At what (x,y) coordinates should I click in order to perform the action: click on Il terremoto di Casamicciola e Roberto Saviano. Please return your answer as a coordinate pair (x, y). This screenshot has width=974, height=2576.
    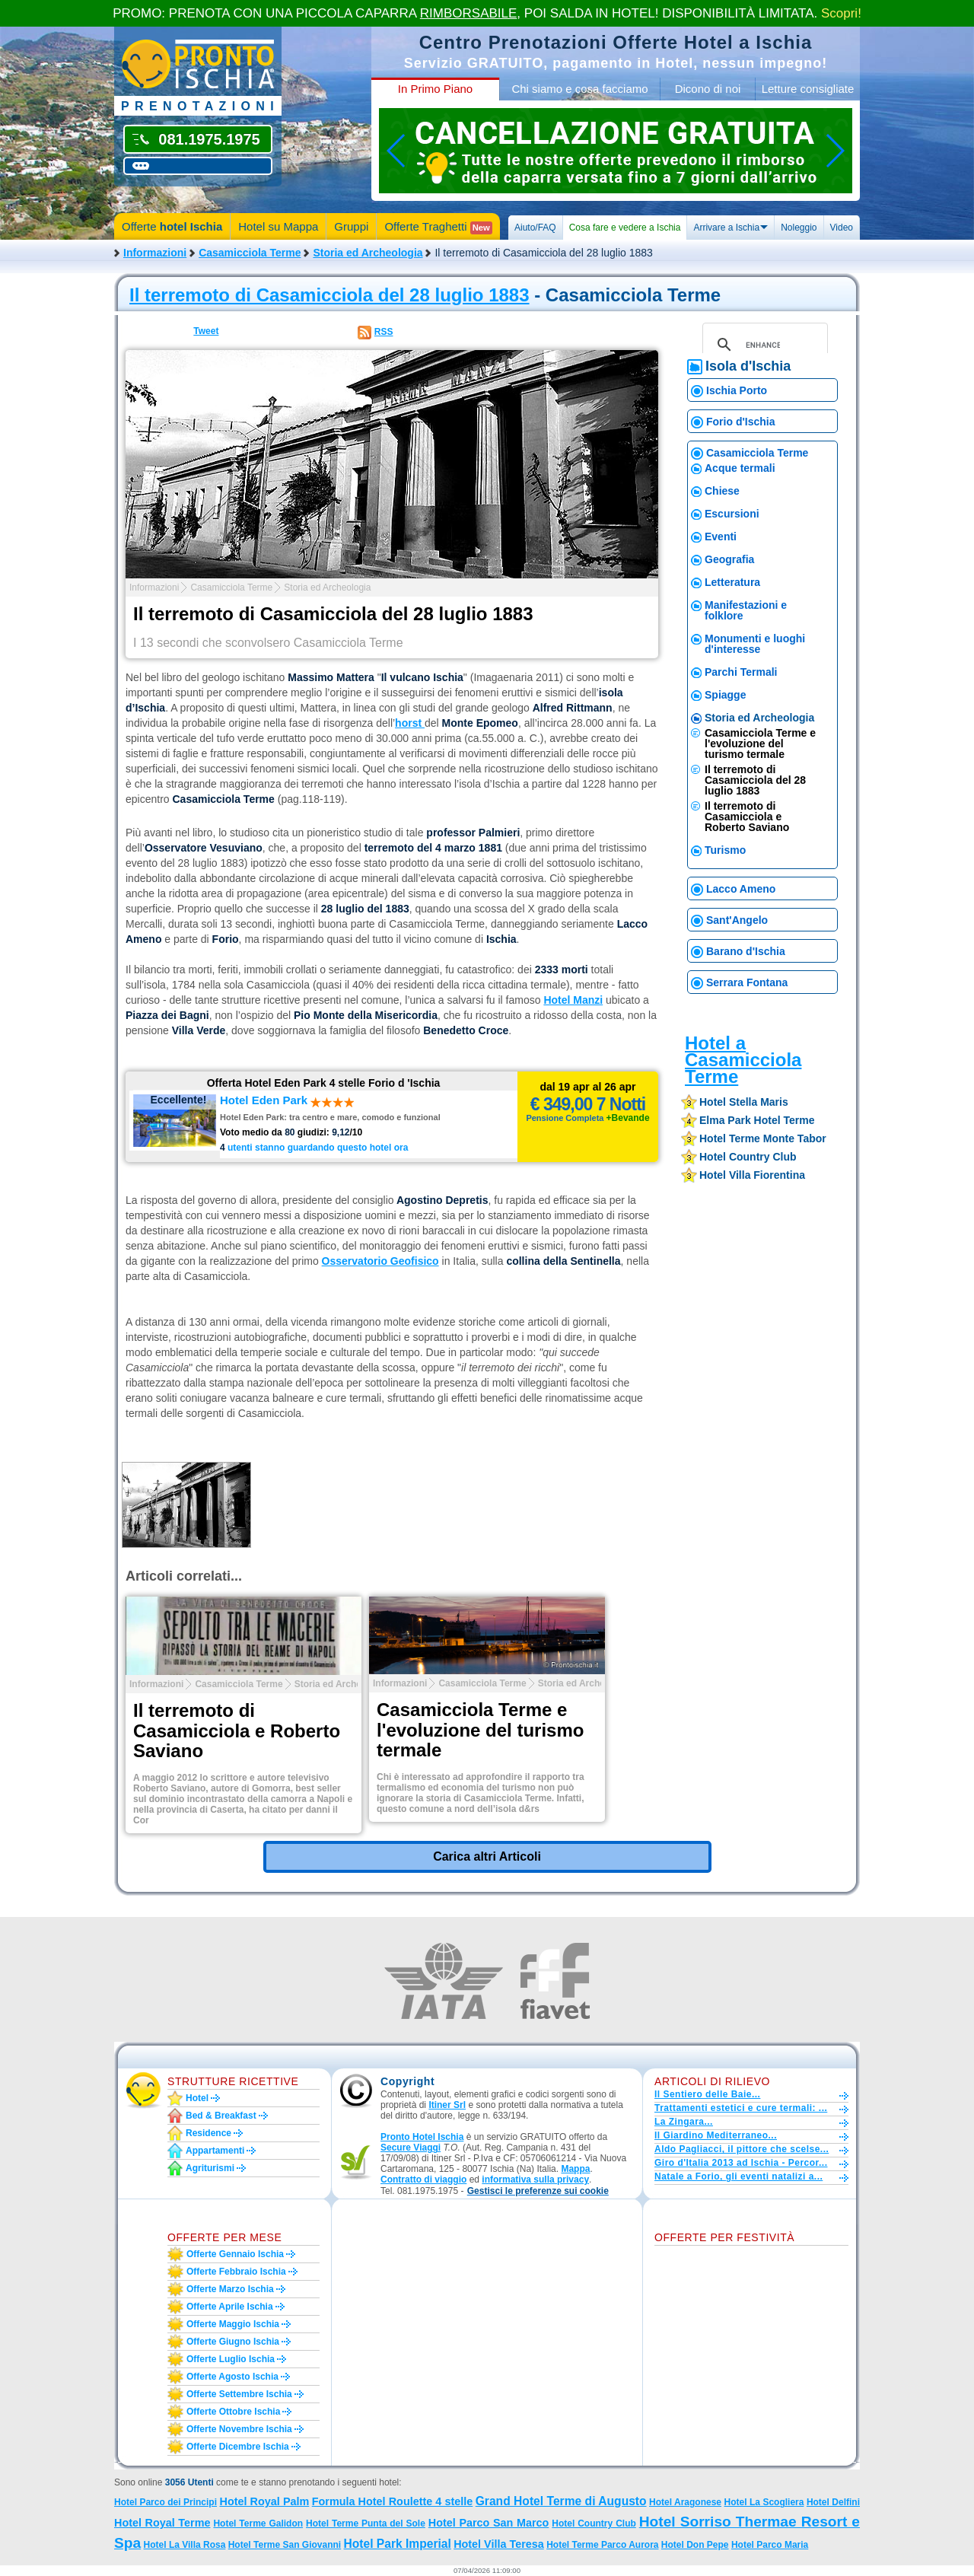
    Looking at the image, I should click on (747, 816).